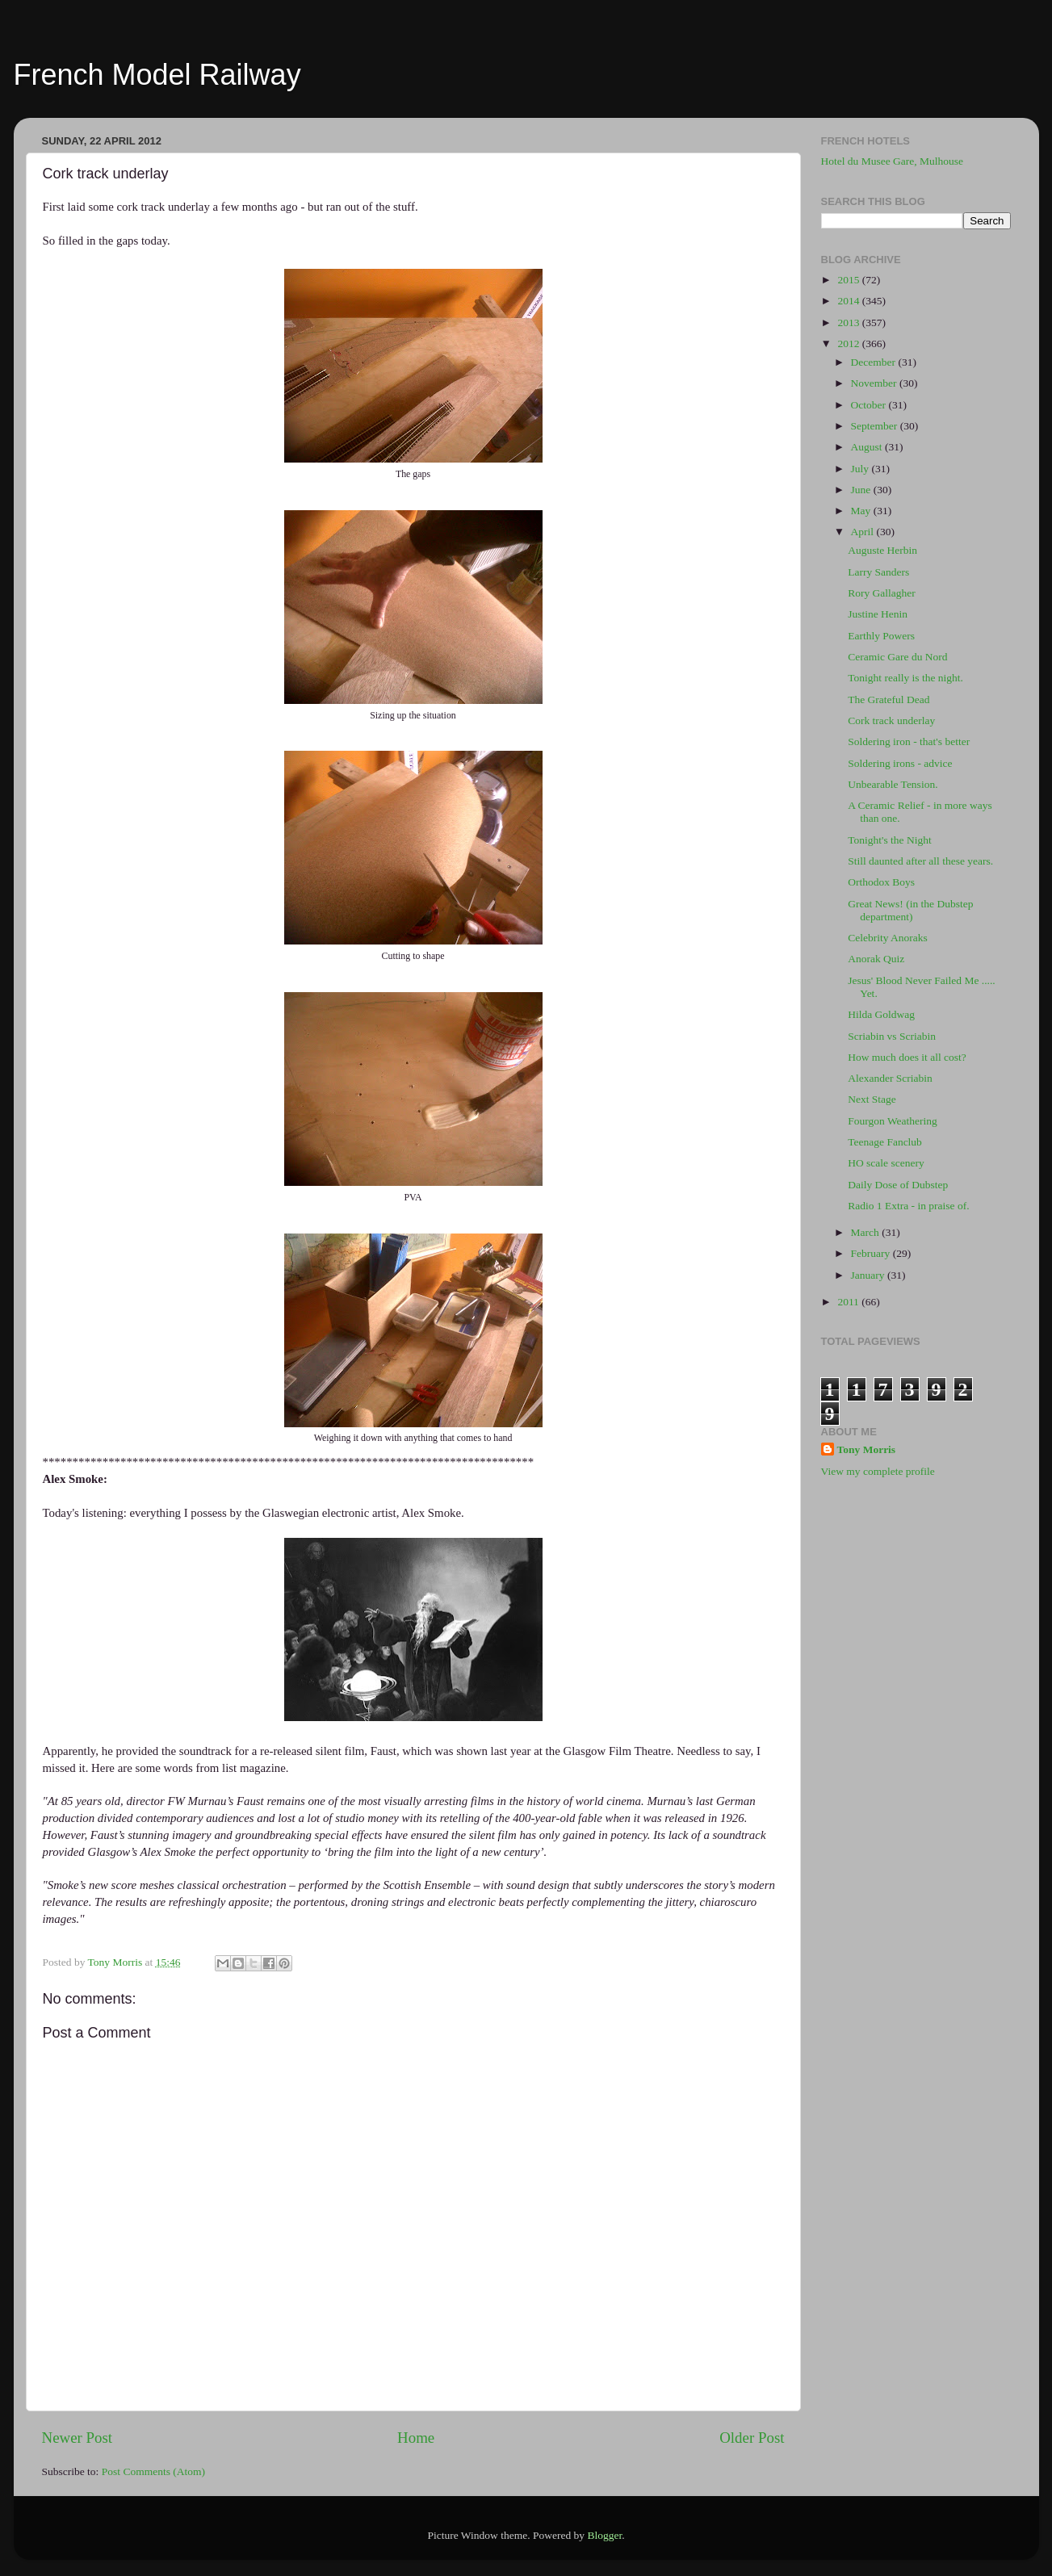 The height and width of the screenshot is (2576, 1052). I want to click on Soldering irons - advice, so click(900, 763).